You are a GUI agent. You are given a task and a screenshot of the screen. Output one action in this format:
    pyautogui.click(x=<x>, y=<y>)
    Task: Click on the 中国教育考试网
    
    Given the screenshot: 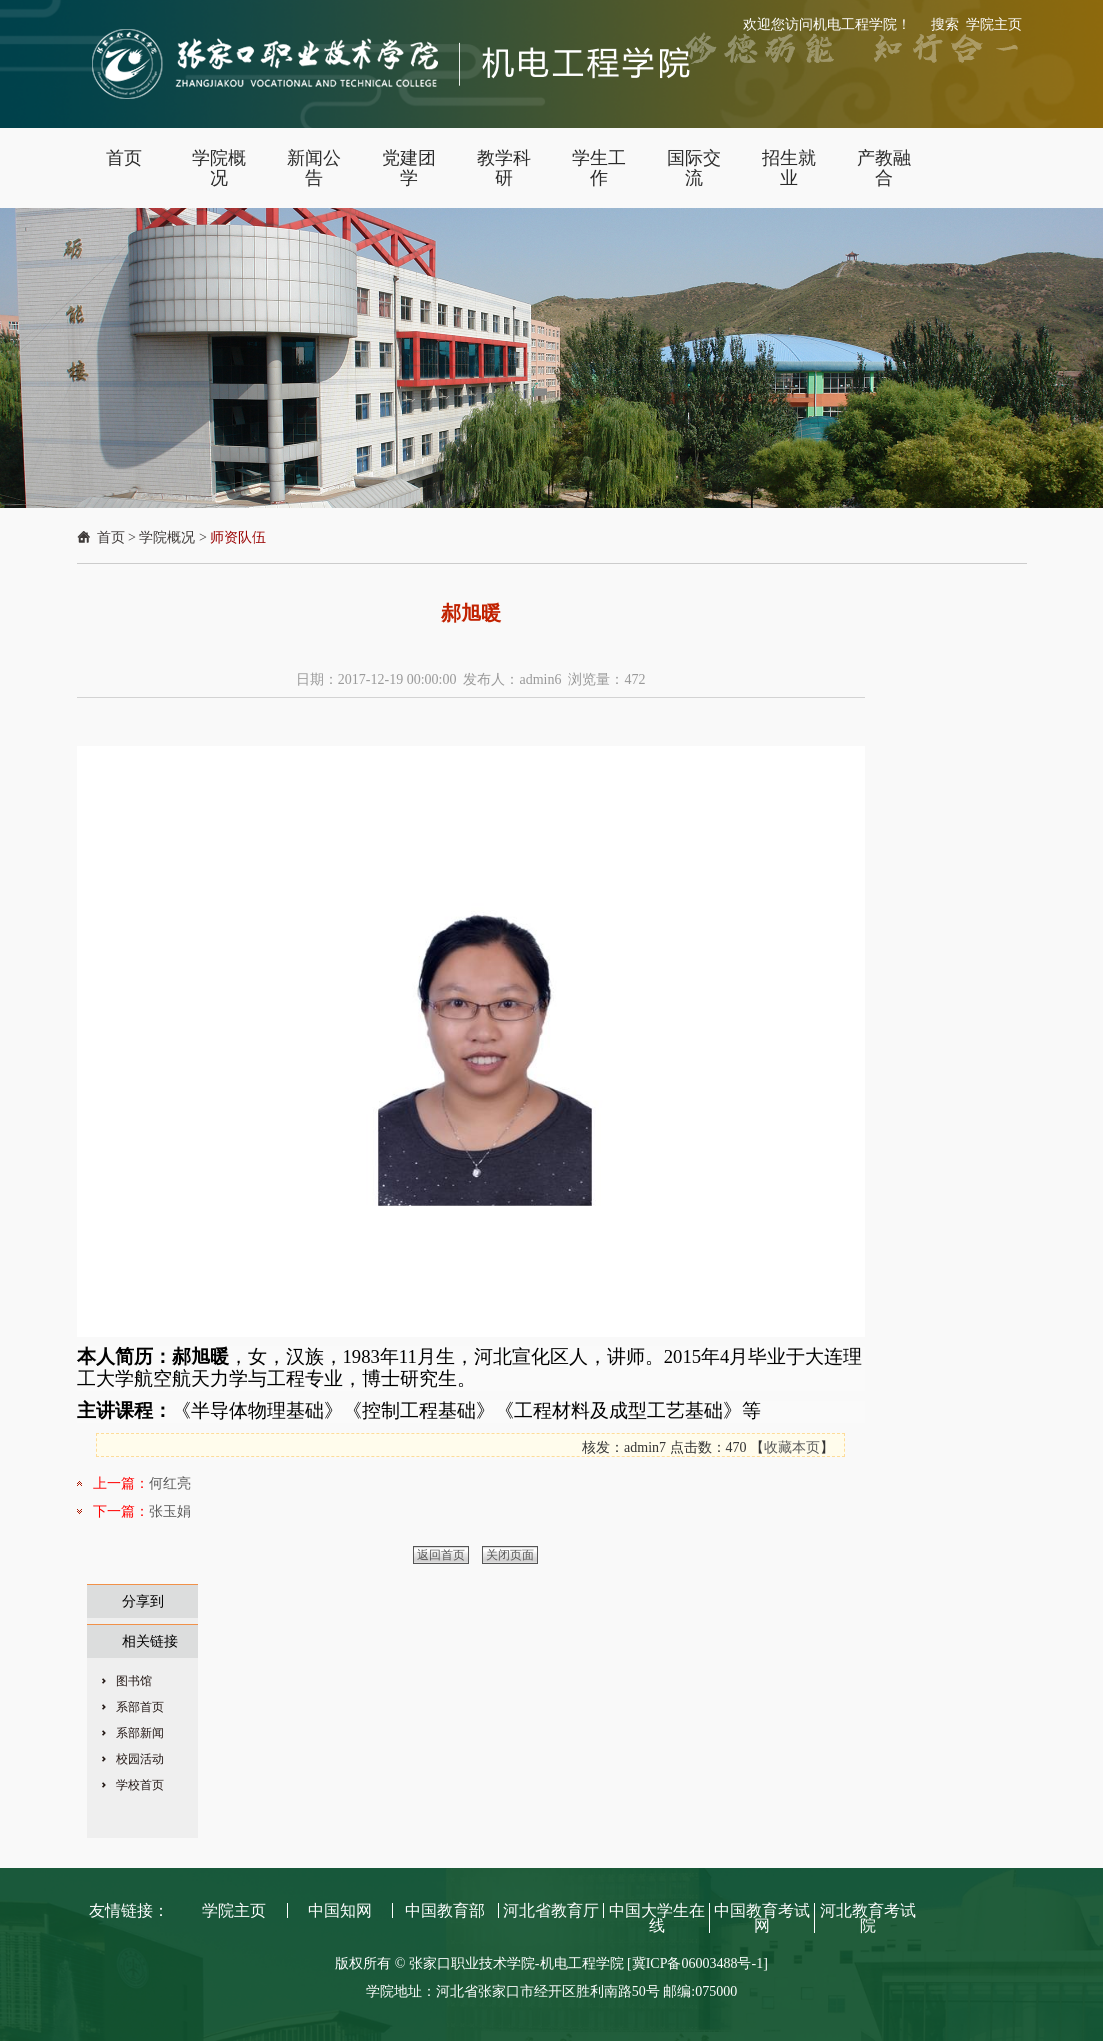 What is the action you would take?
    pyautogui.click(x=762, y=1918)
    